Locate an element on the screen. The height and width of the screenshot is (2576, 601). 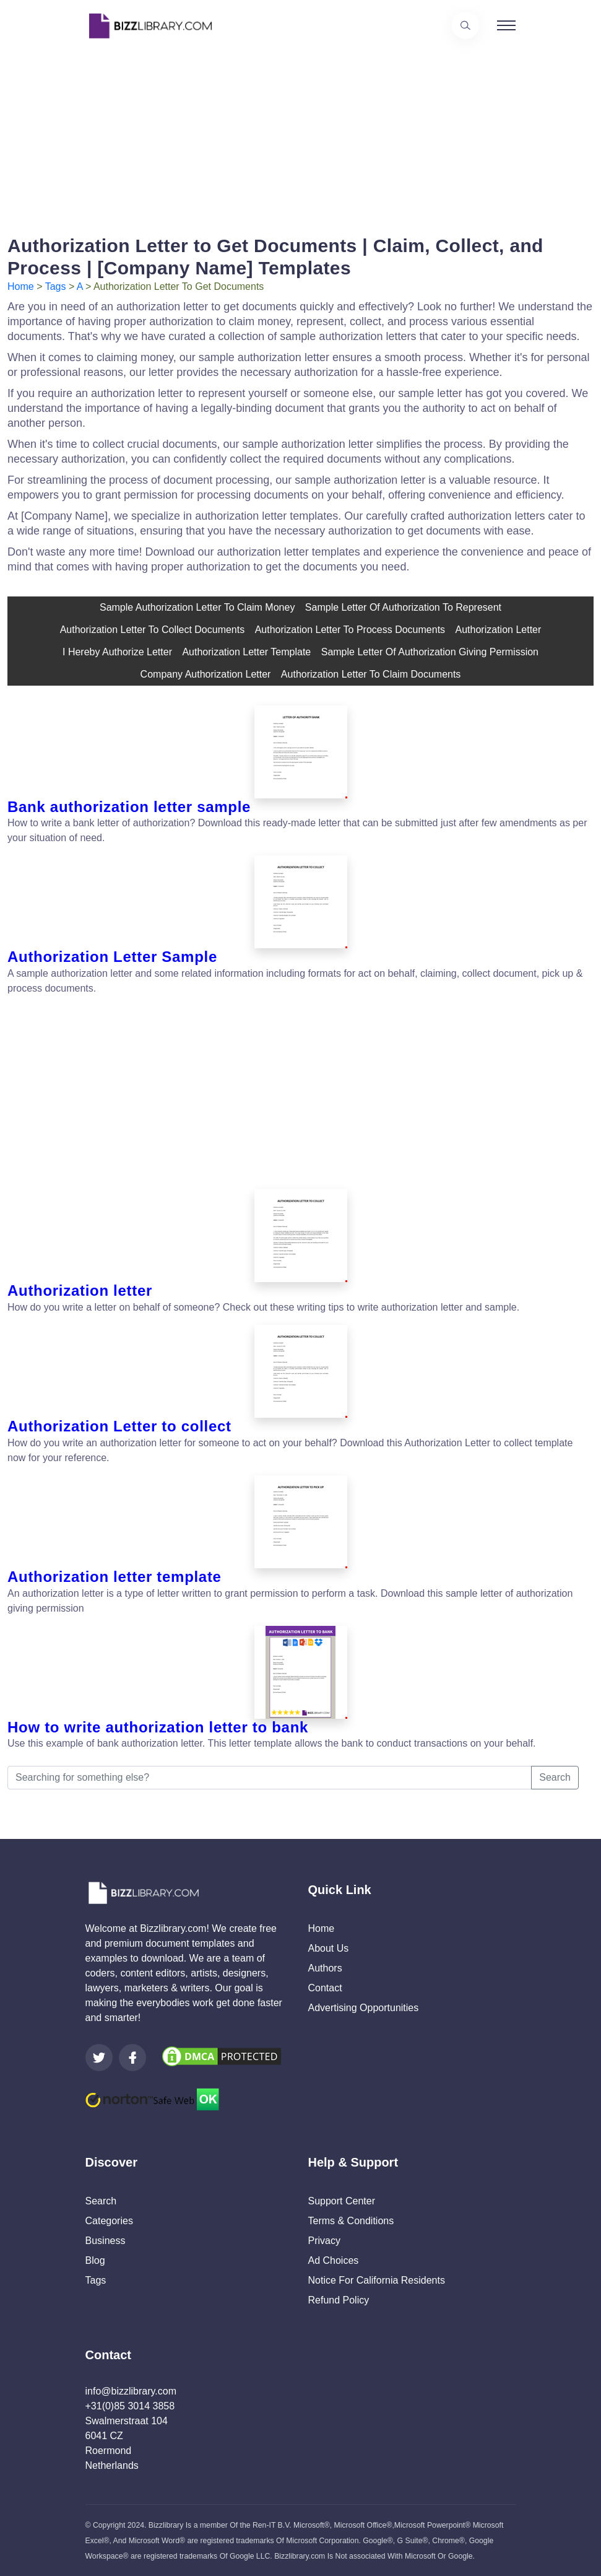
authorization letter to collect documents is located at coordinates (152, 629).